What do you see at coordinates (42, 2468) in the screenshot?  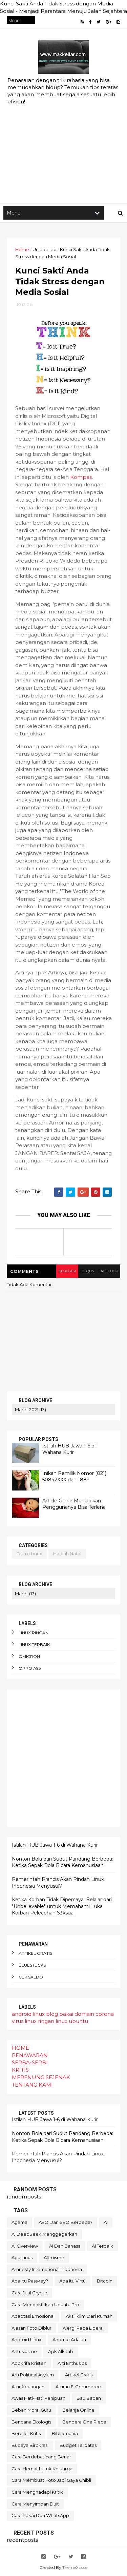 I see `cara hemat listrik keluarga` at bounding box center [42, 2468].